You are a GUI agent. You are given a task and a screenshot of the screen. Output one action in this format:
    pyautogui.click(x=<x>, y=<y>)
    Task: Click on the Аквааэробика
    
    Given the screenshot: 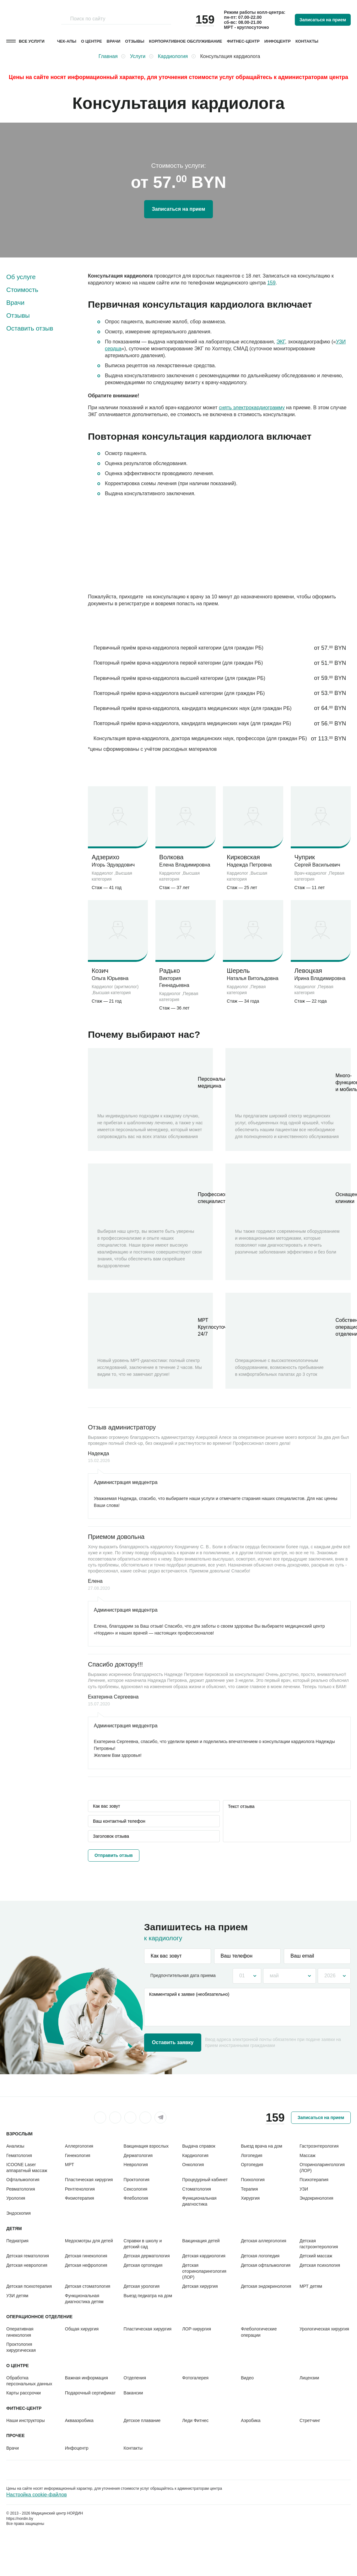 What is the action you would take?
    pyautogui.click(x=79, y=2420)
    